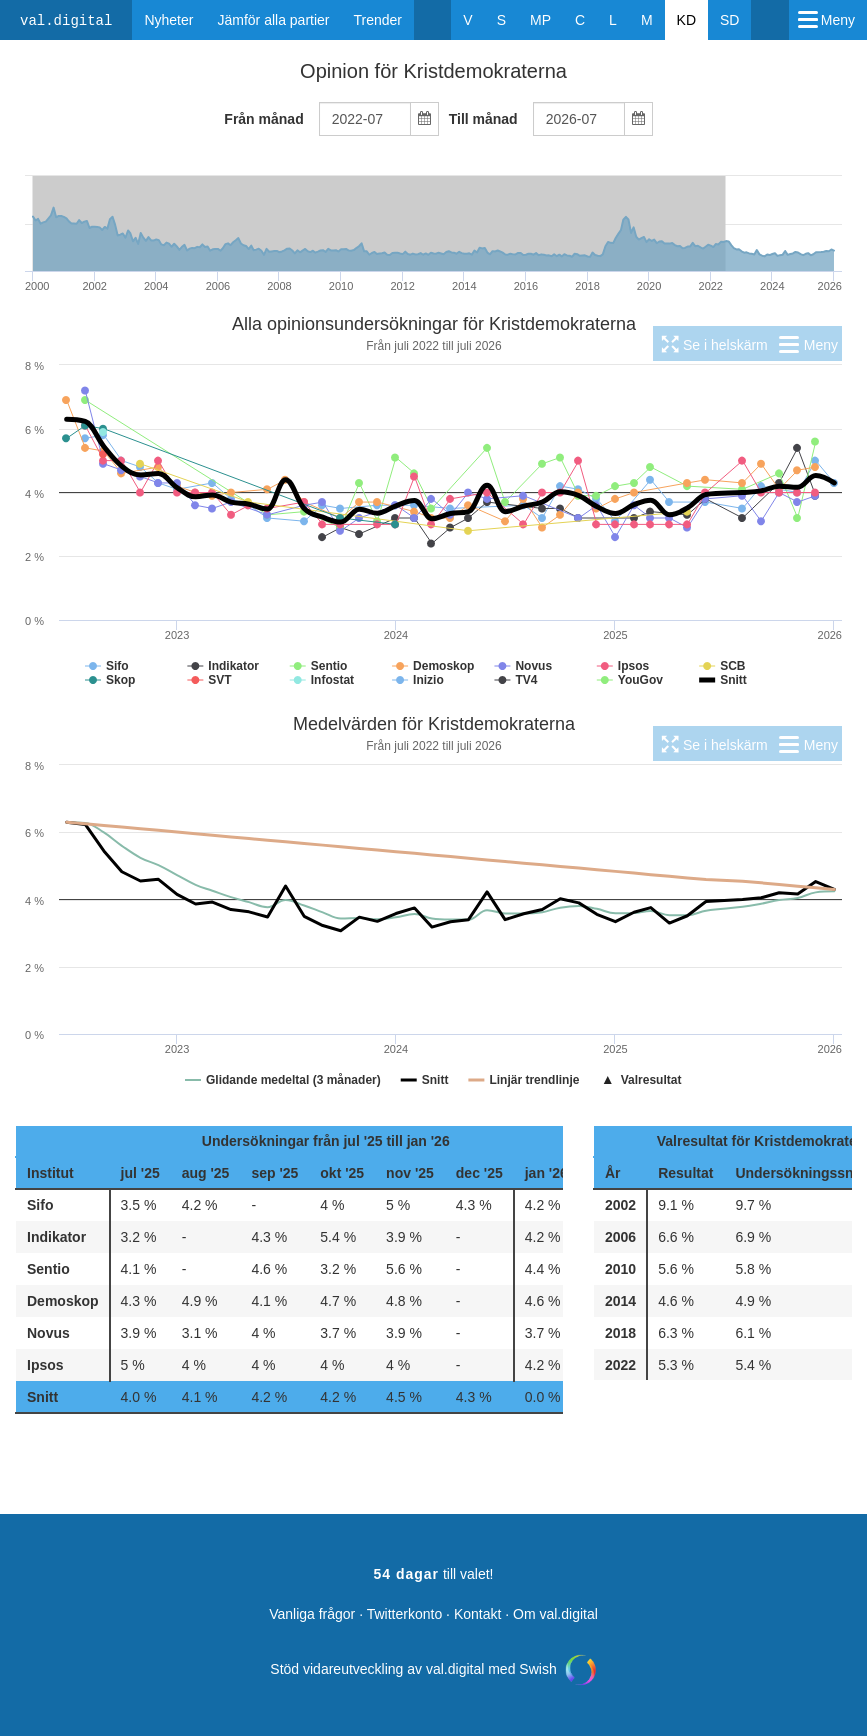 Image resolution: width=867 pixels, height=1736 pixels. Describe the element at coordinates (404, 1614) in the screenshot. I see `Twitterkonto` at that location.